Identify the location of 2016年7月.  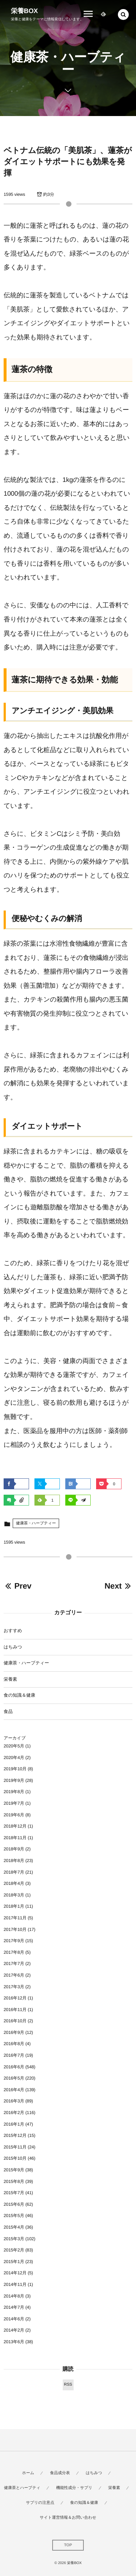
(14, 2055).